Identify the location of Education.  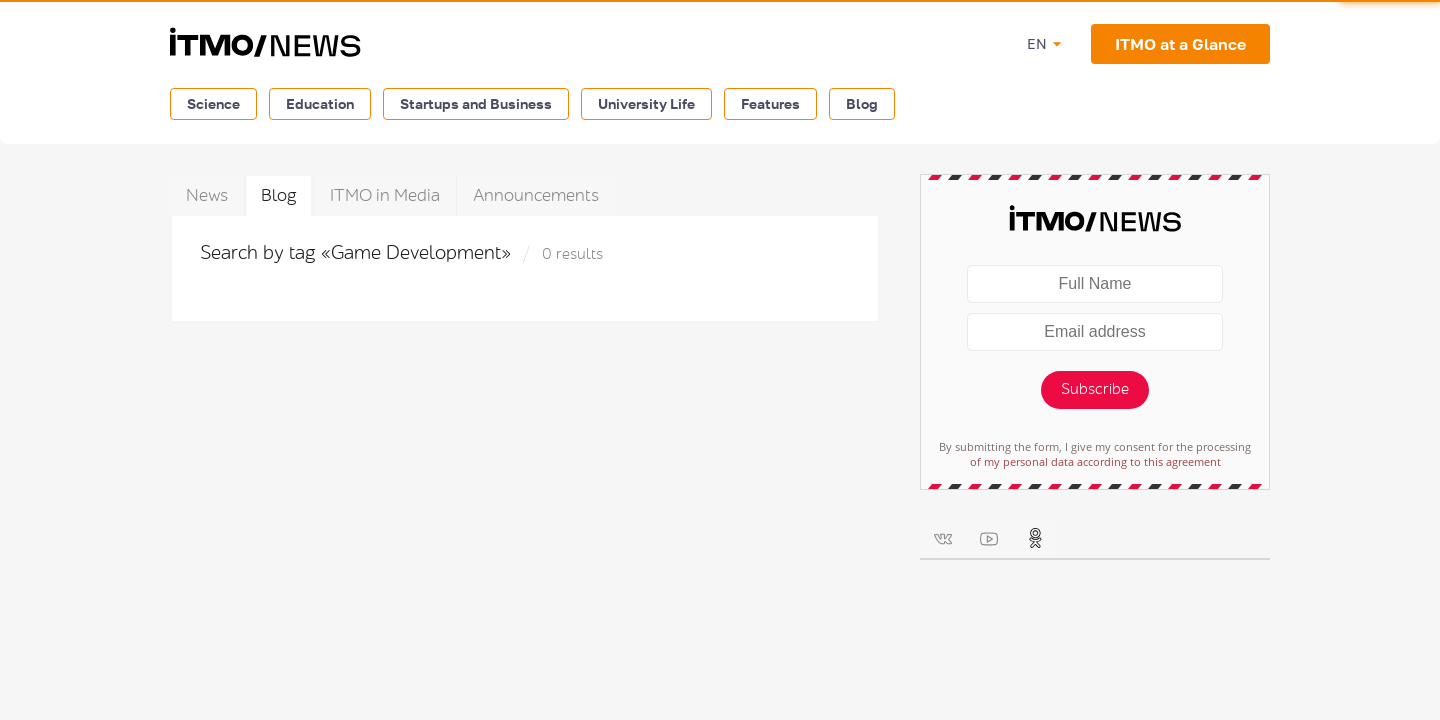
(320, 103).